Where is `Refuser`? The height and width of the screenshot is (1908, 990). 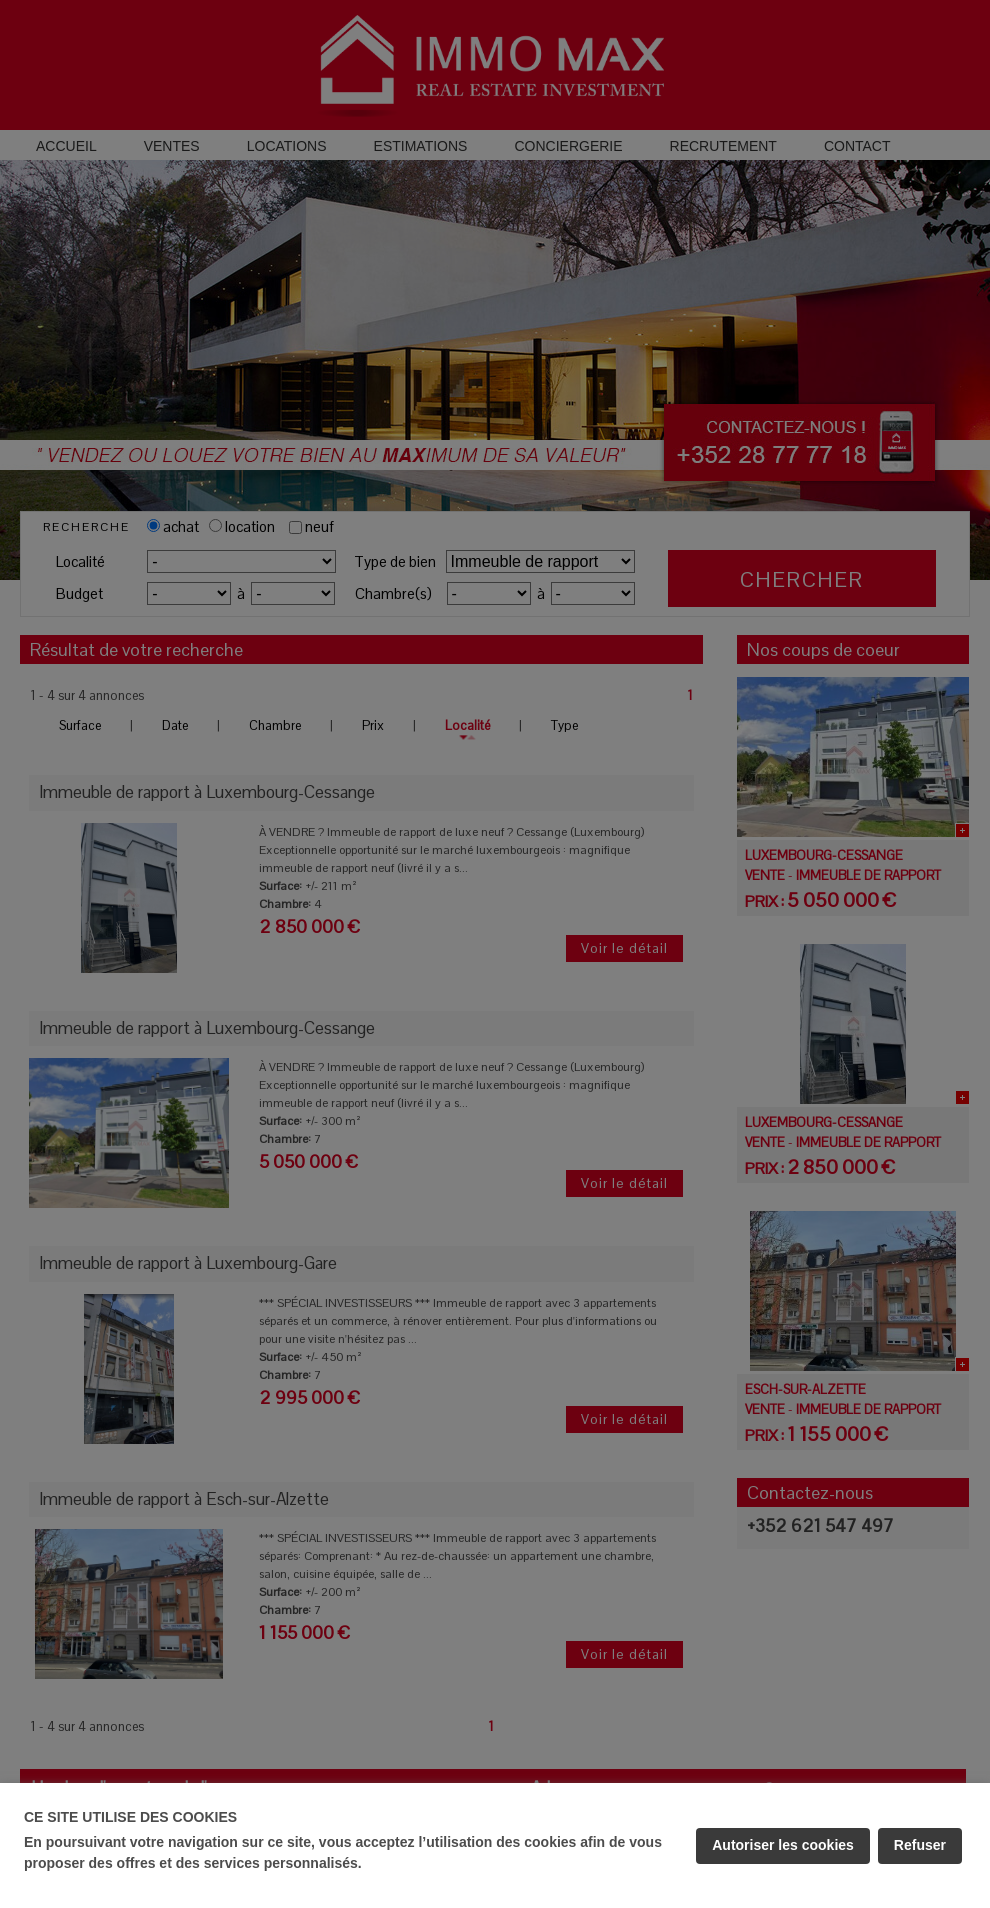 Refuser is located at coordinates (920, 1845).